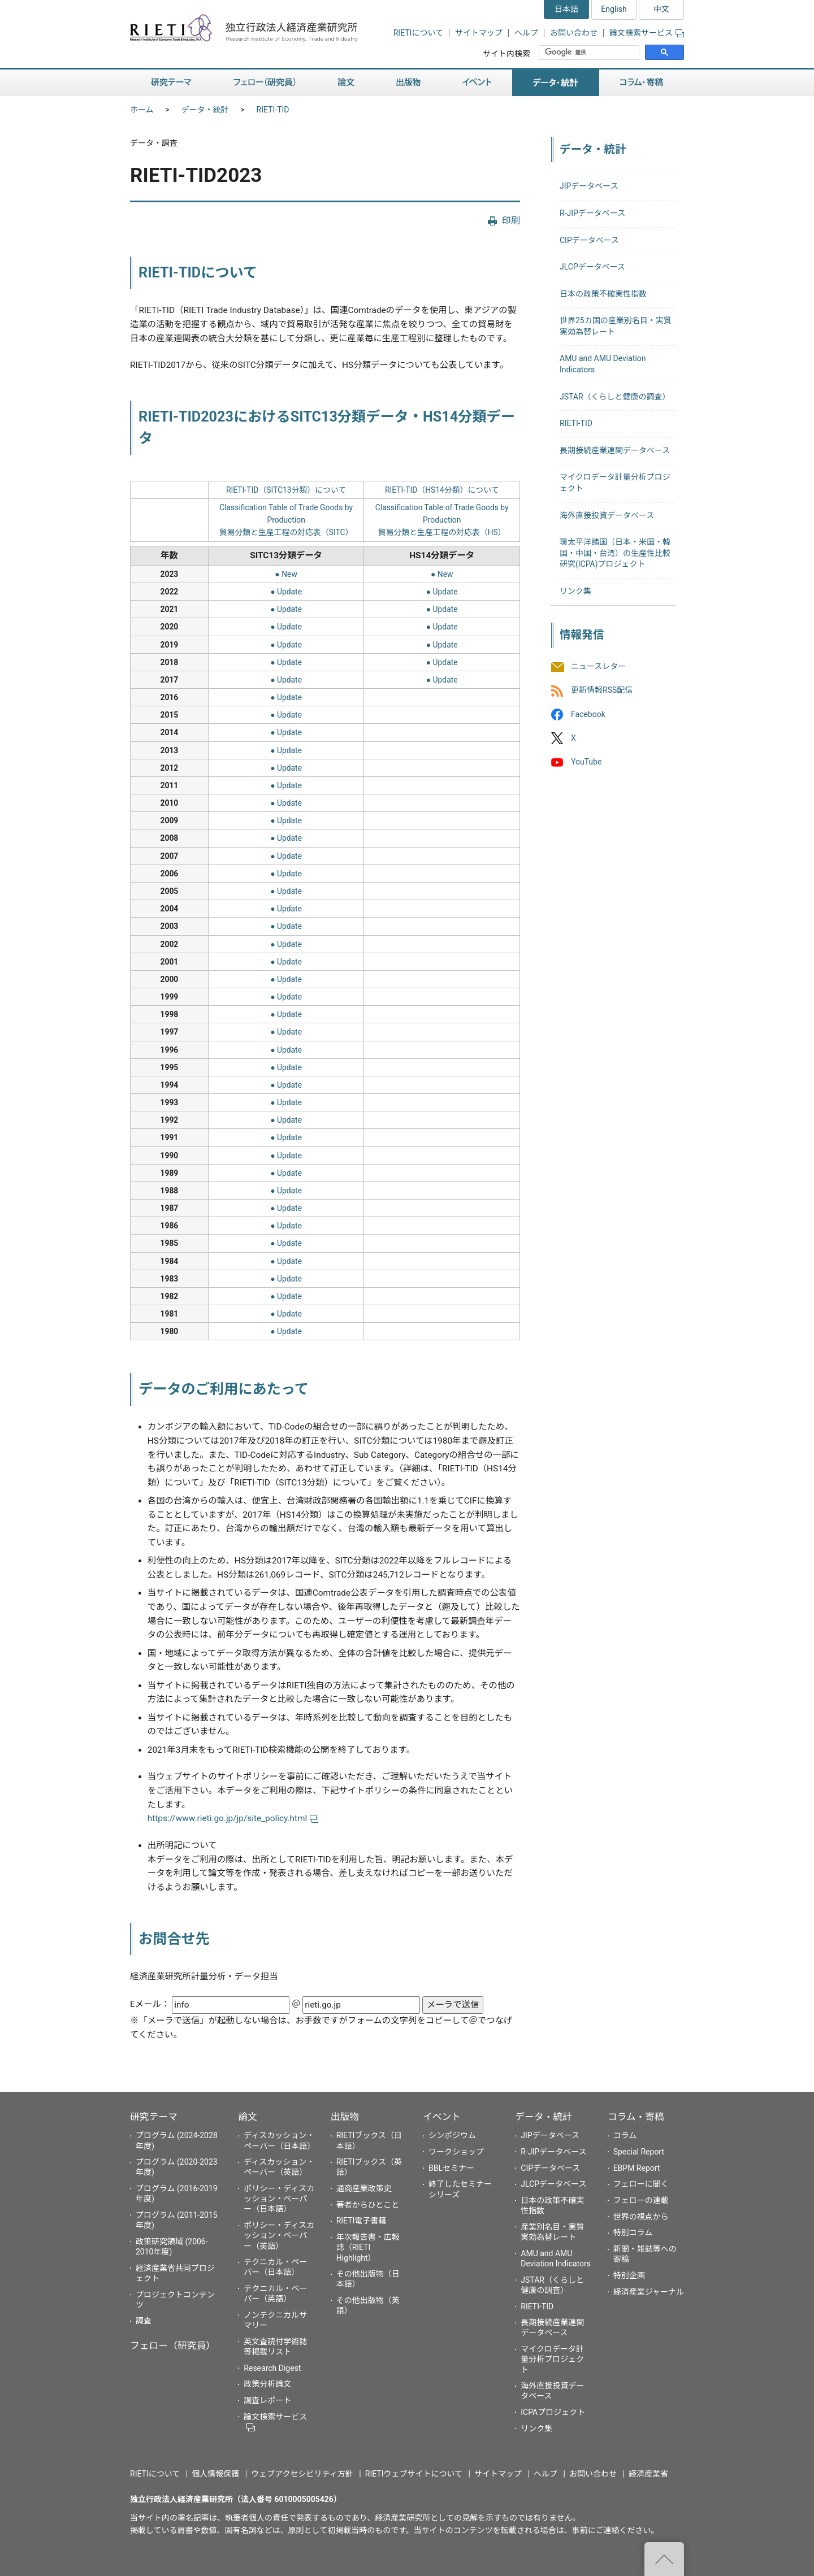 The height and width of the screenshot is (2576, 814). I want to click on BBLセミナー, so click(451, 2168).